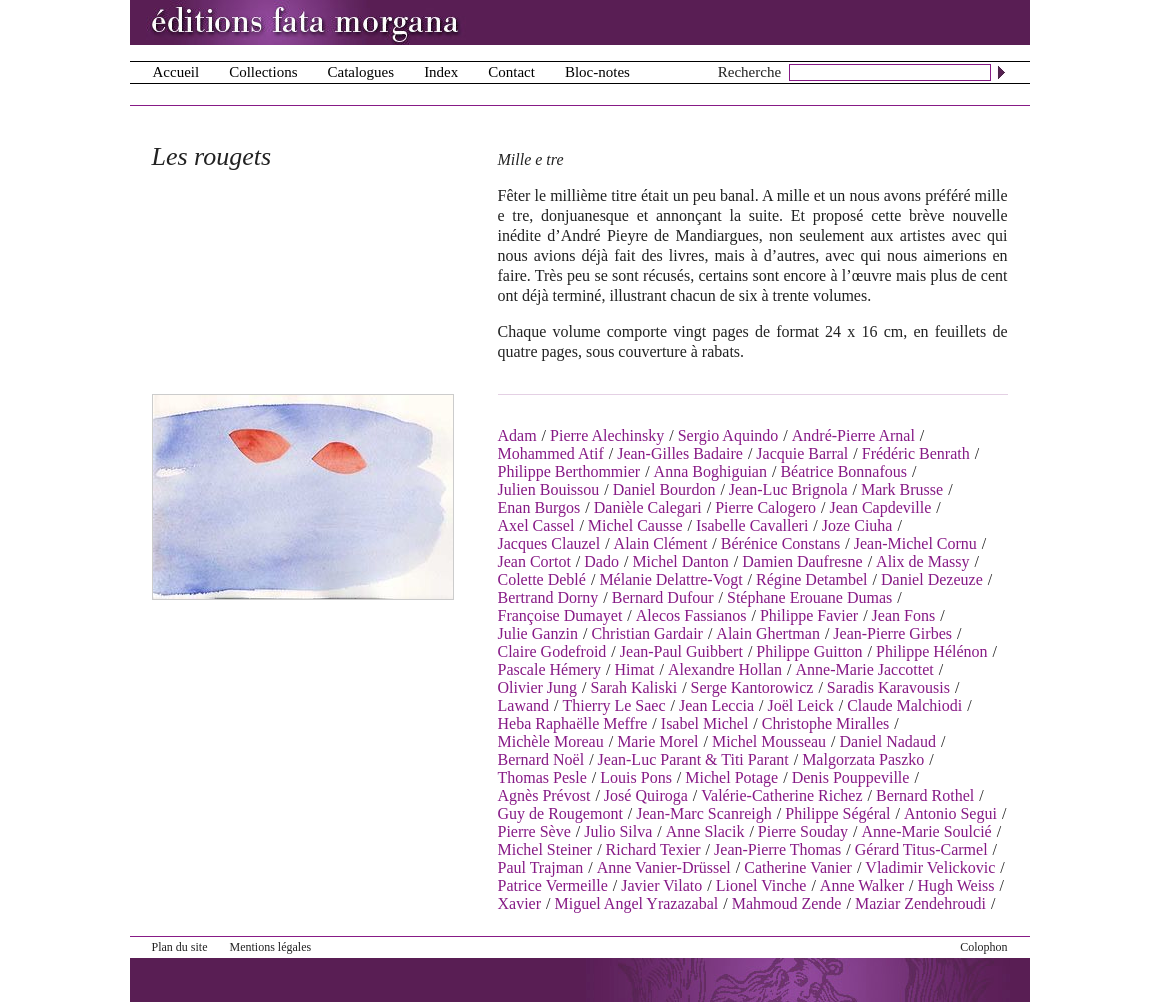 The width and height of the screenshot is (1159, 1002). I want to click on Béatrice Bonnafous, so click(843, 471).